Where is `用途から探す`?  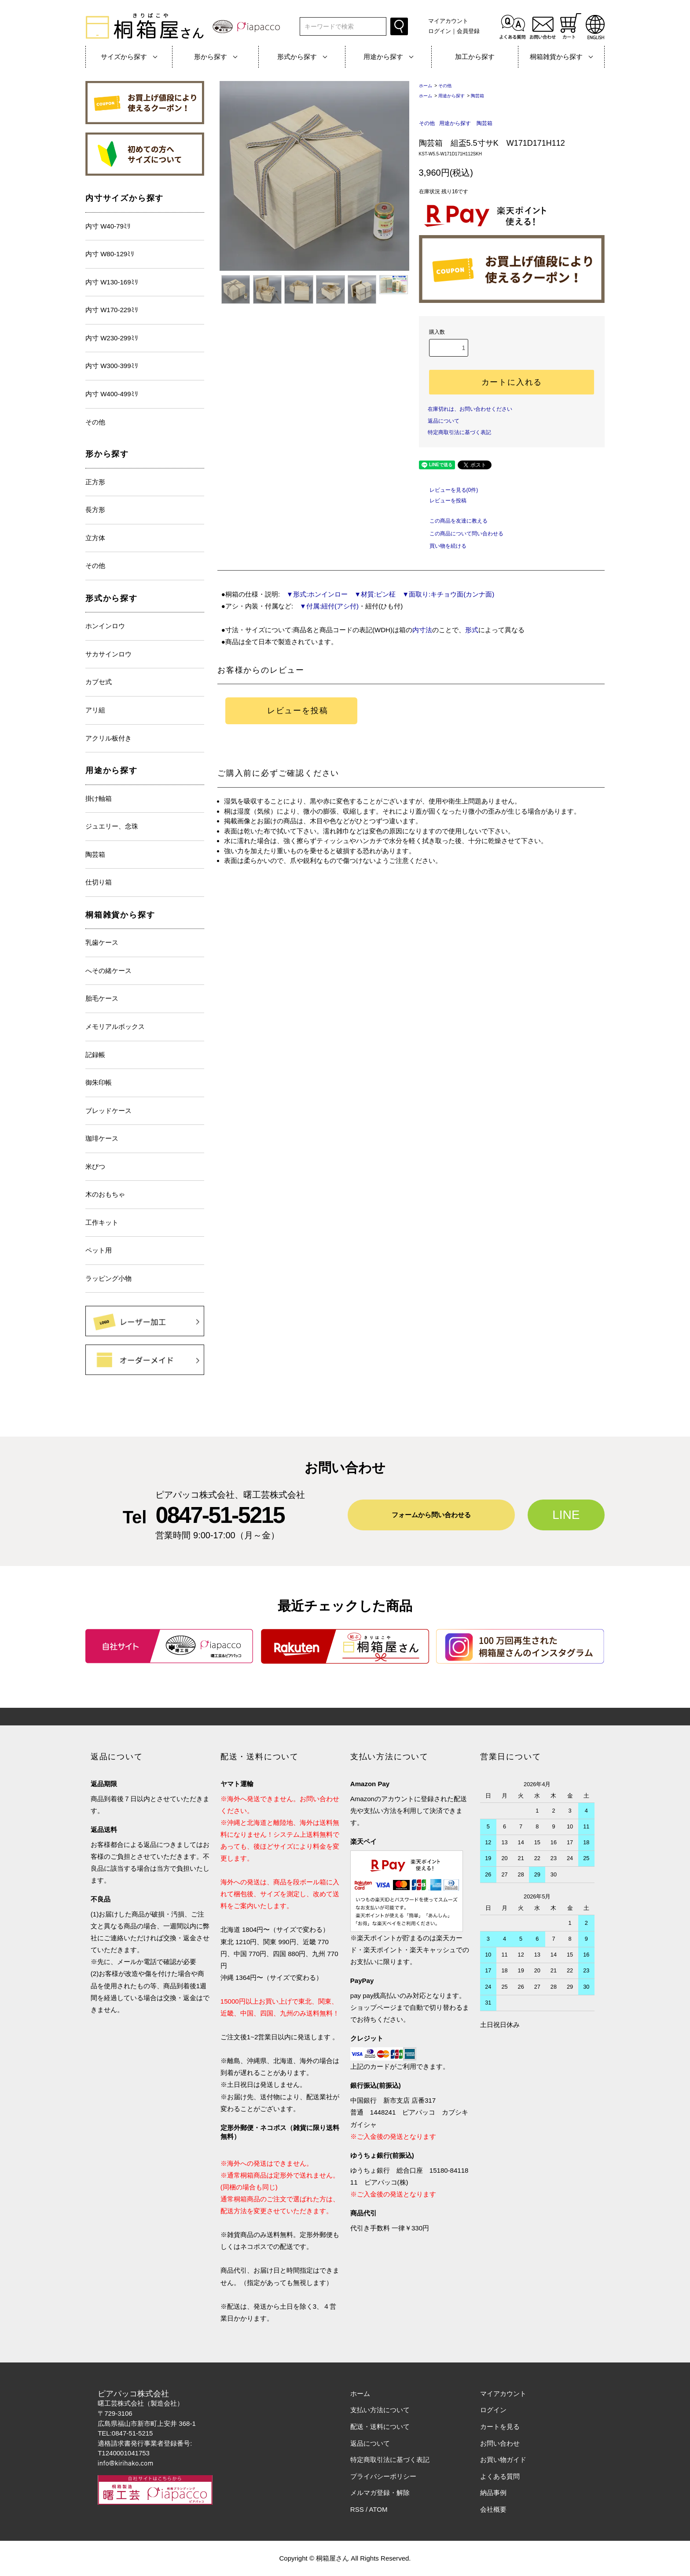
用途から探す is located at coordinates (451, 95).